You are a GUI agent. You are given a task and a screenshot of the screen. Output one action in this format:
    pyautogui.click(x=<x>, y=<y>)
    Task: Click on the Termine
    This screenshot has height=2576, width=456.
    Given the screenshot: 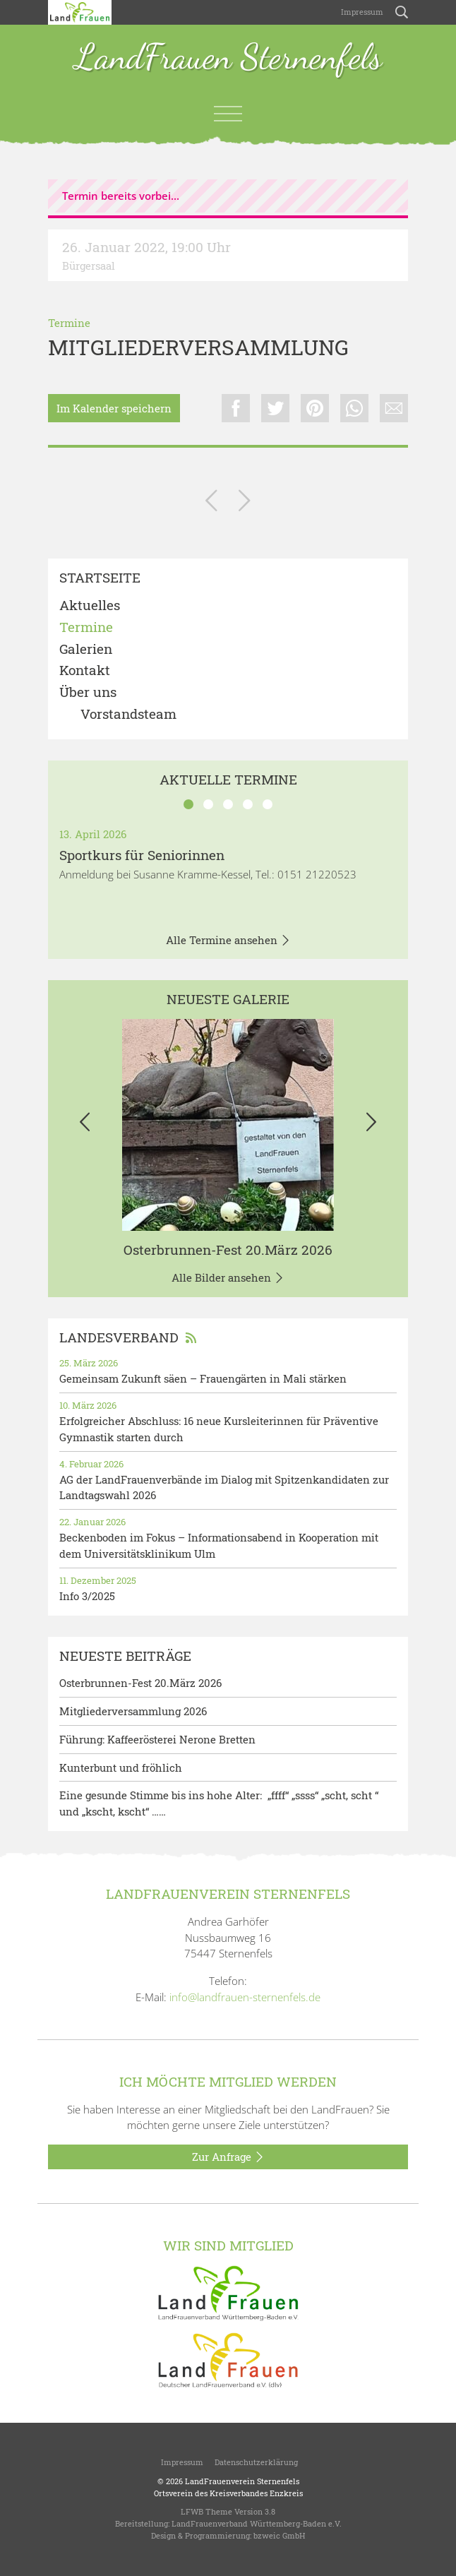 What is the action you would take?
    pyautogui.click(x=69, y=323)
    